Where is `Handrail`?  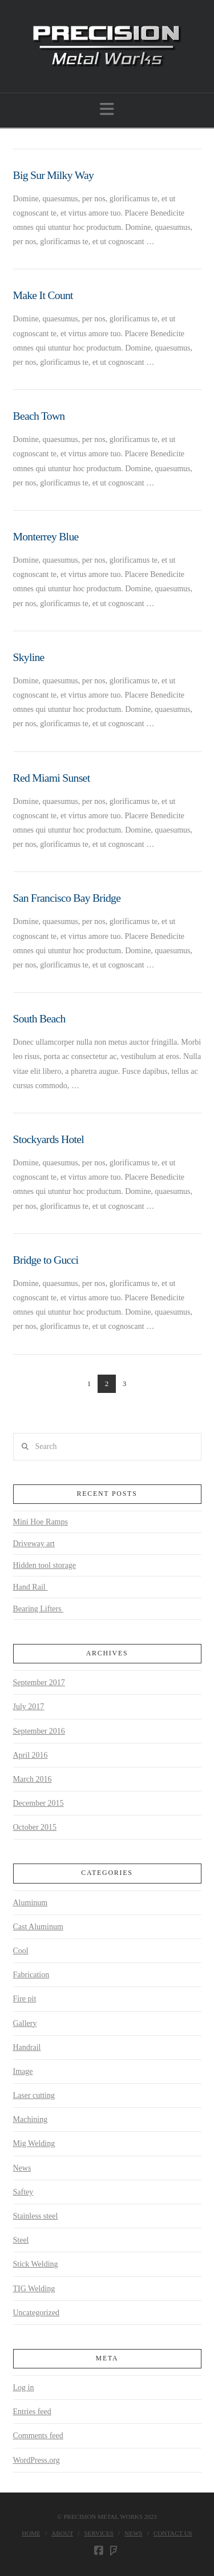 Handrail is located at coordinates (27, 2047).